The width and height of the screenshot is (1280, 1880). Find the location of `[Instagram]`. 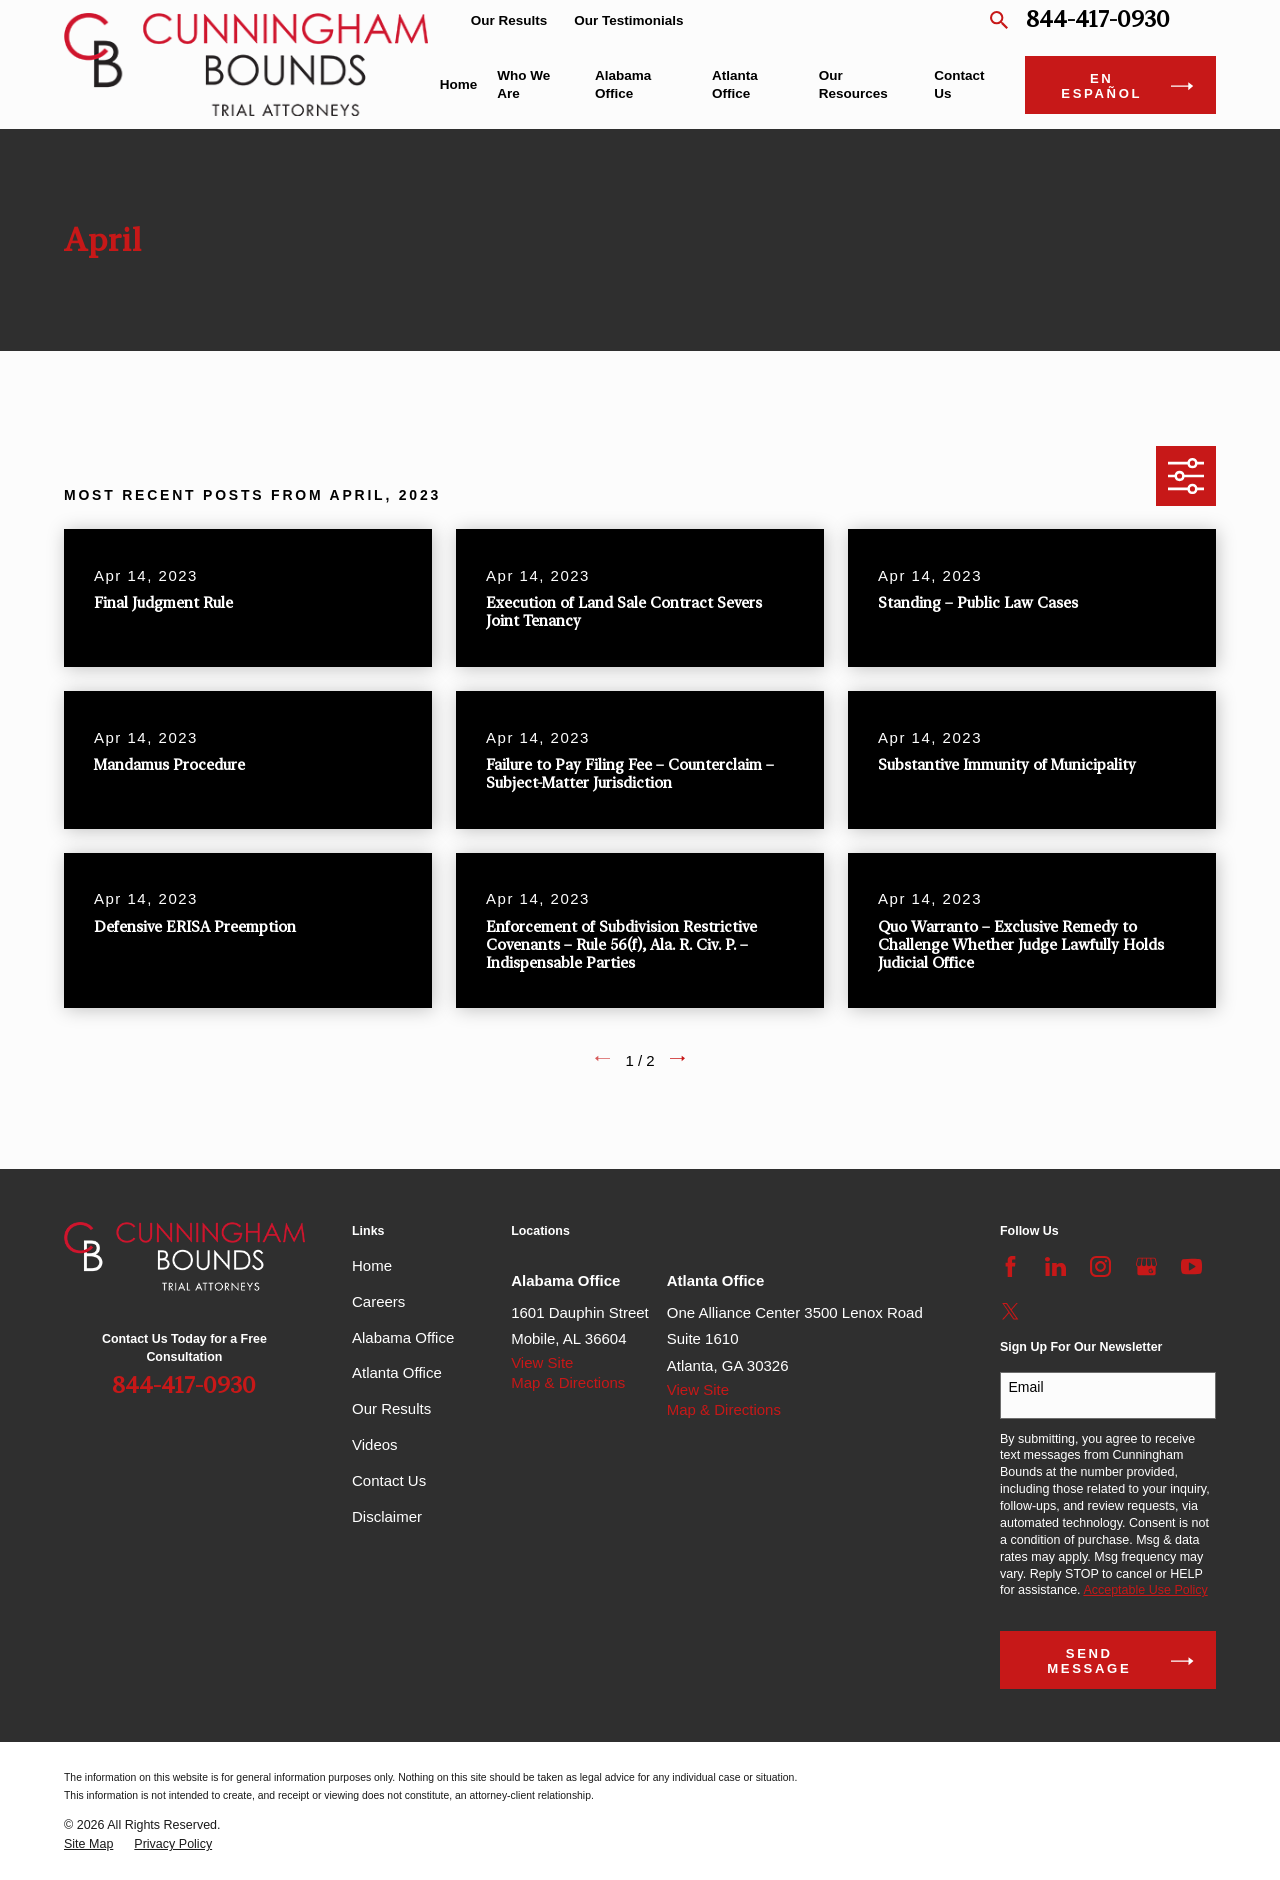

[Instagram] is located at coordinates (1100, 1266).